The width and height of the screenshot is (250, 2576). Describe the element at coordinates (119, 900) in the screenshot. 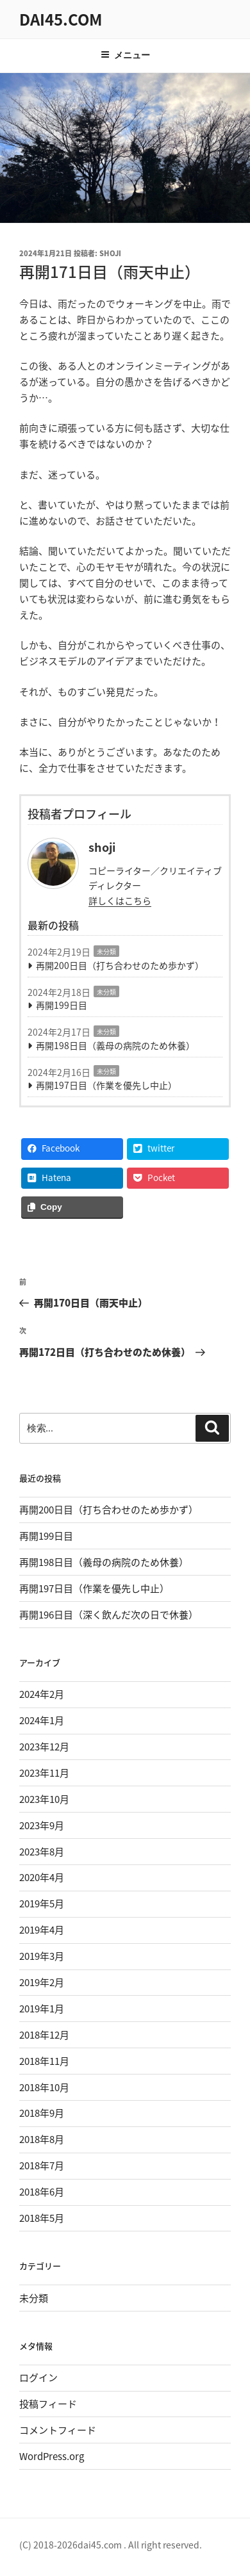

I see `詳しくはこちら` at that location.